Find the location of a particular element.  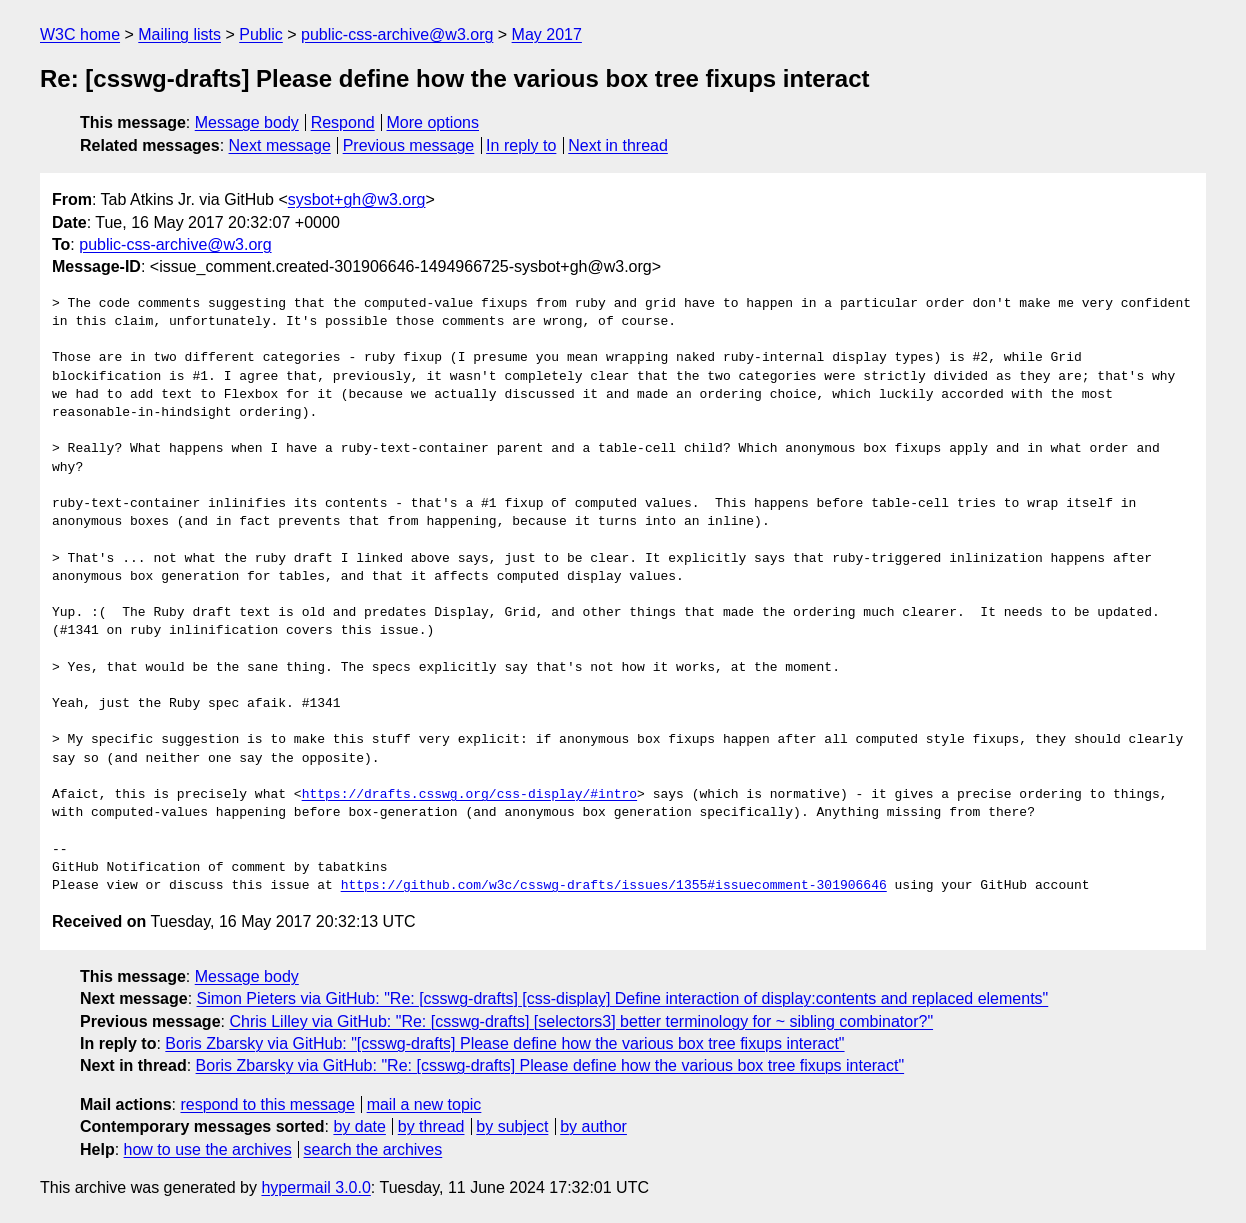

Boris Zbarsky via GitHub: "[csswg-drafts] Please define how the various box tree fixups interact" is located at coordinates (504, 1043).